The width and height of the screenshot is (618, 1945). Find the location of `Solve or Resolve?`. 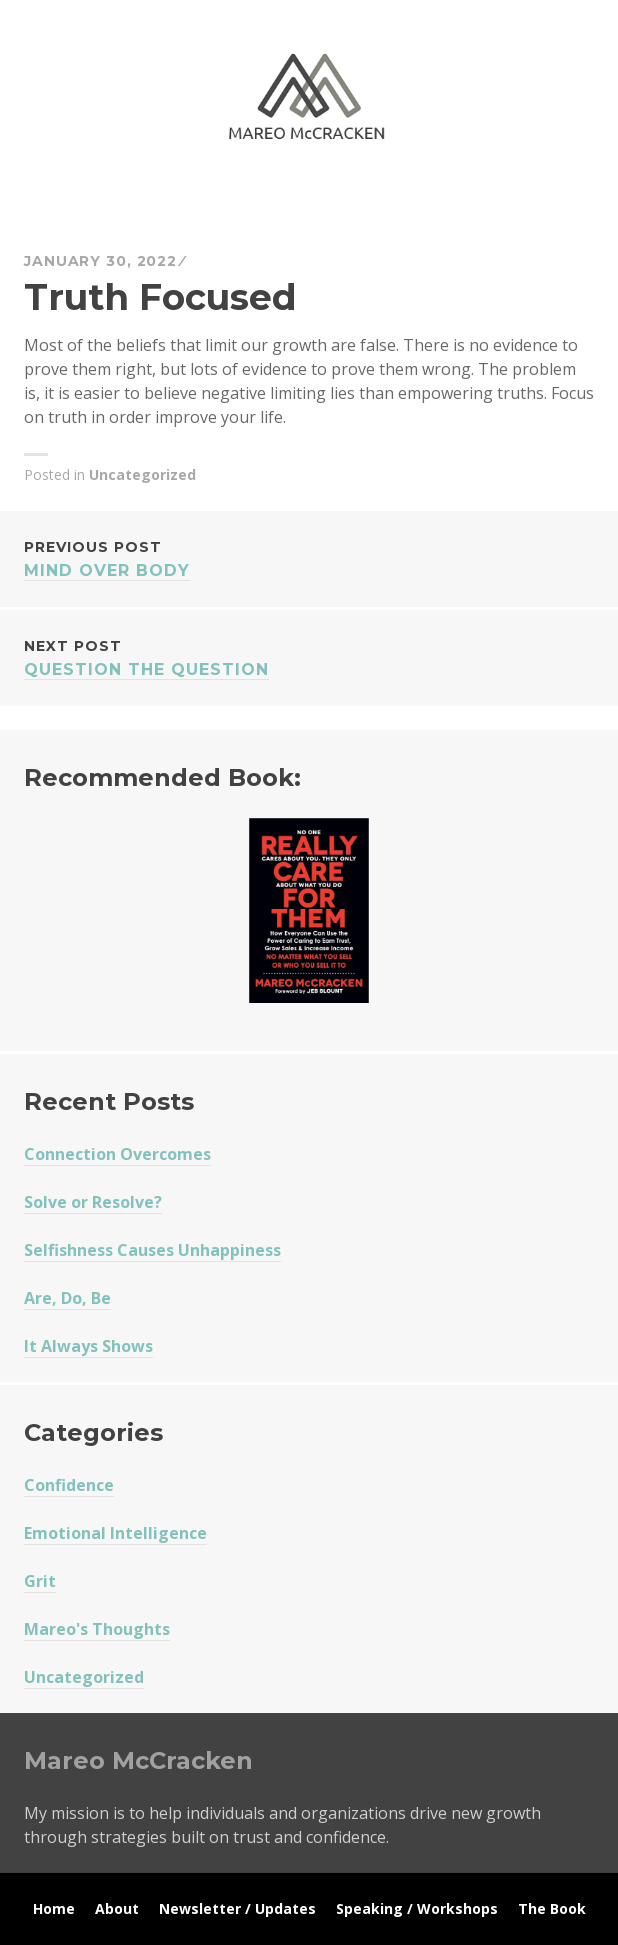

Solve or Resolve? is located at coordinates (93, 1202).